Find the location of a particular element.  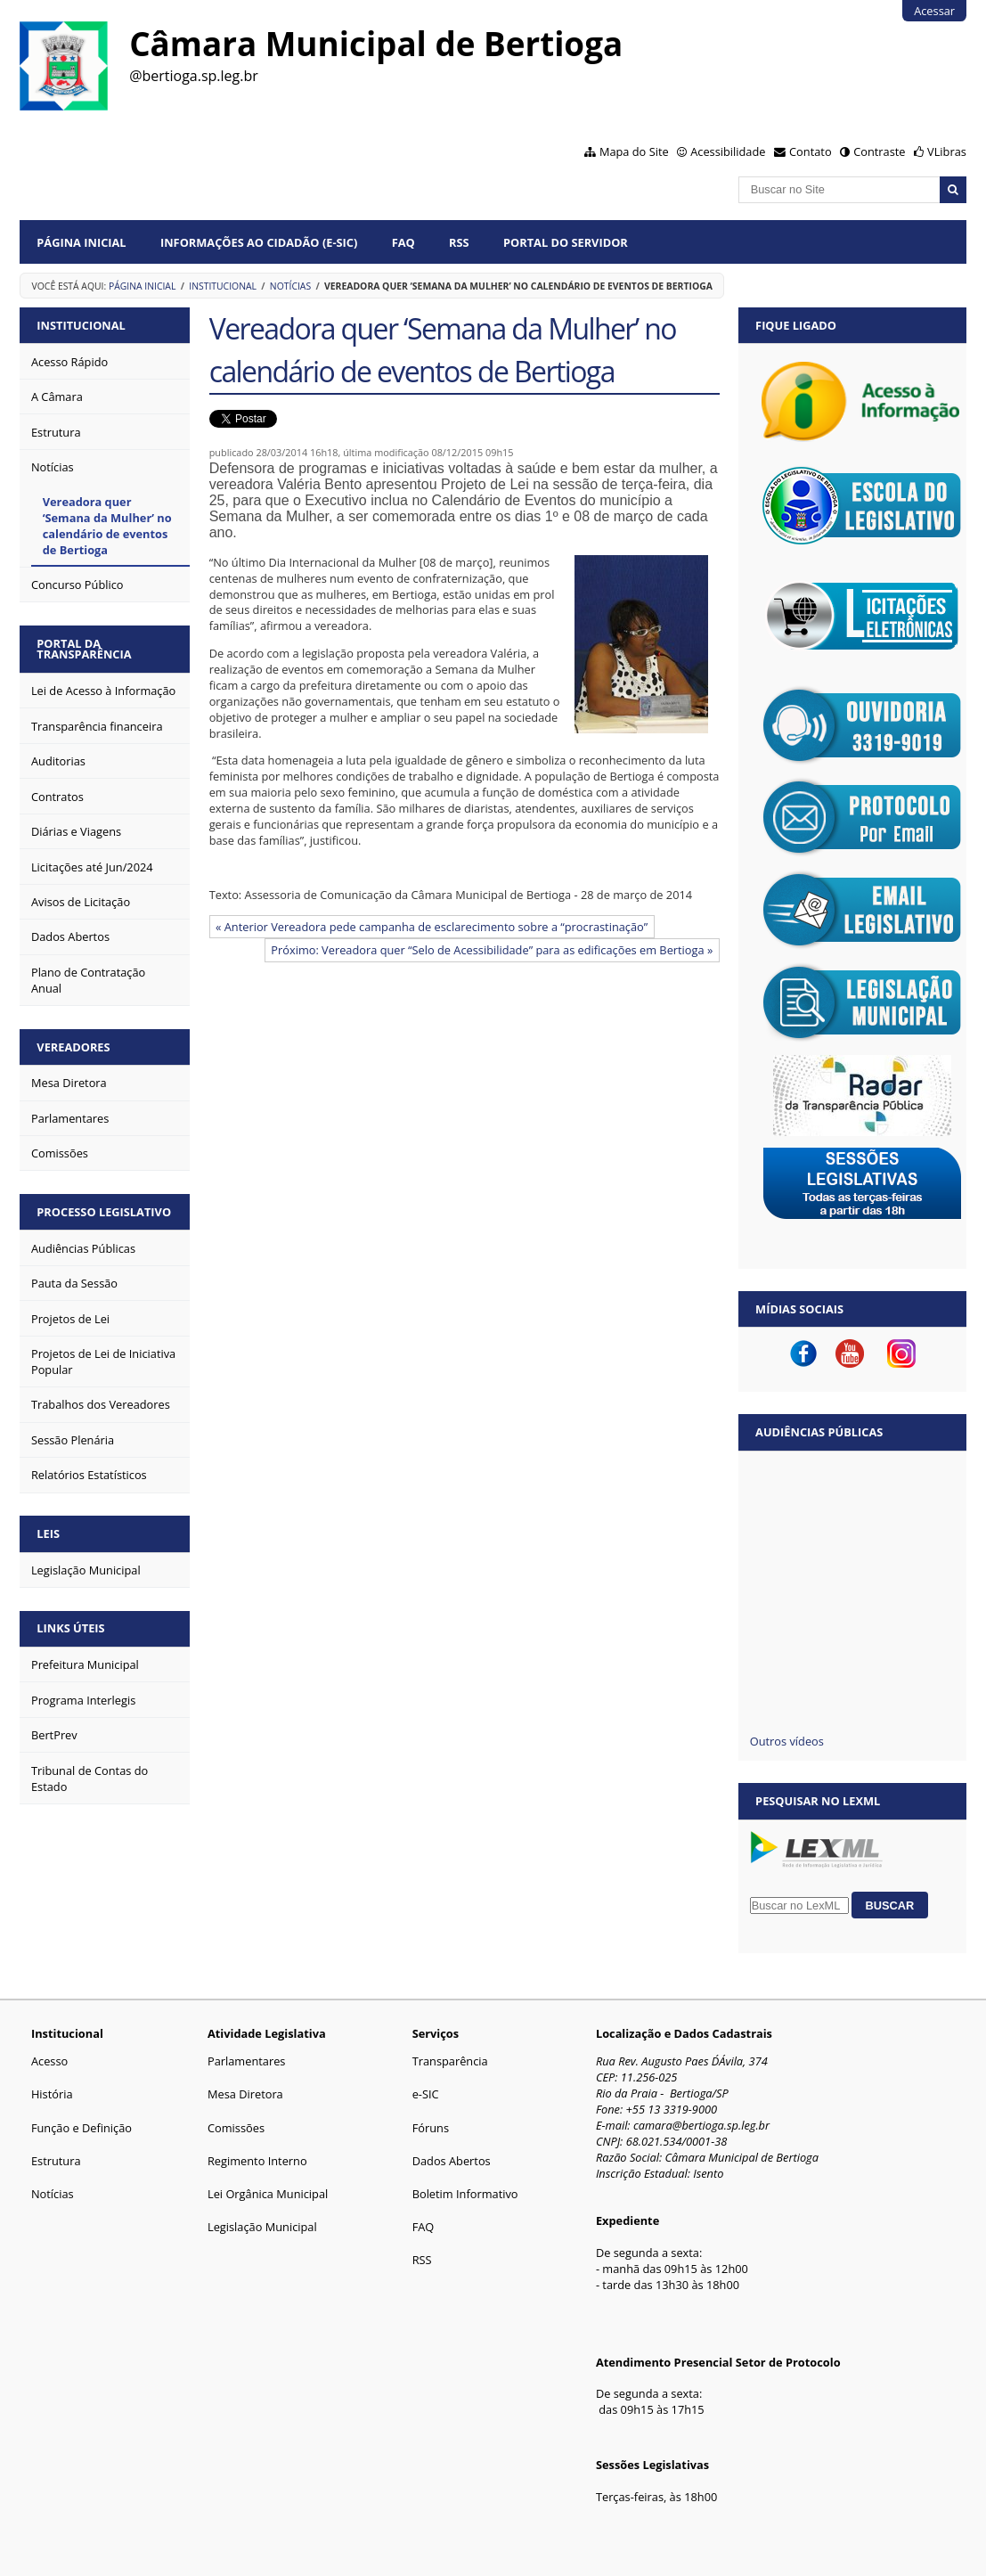

FAQ is located at coordinates (403, 242).